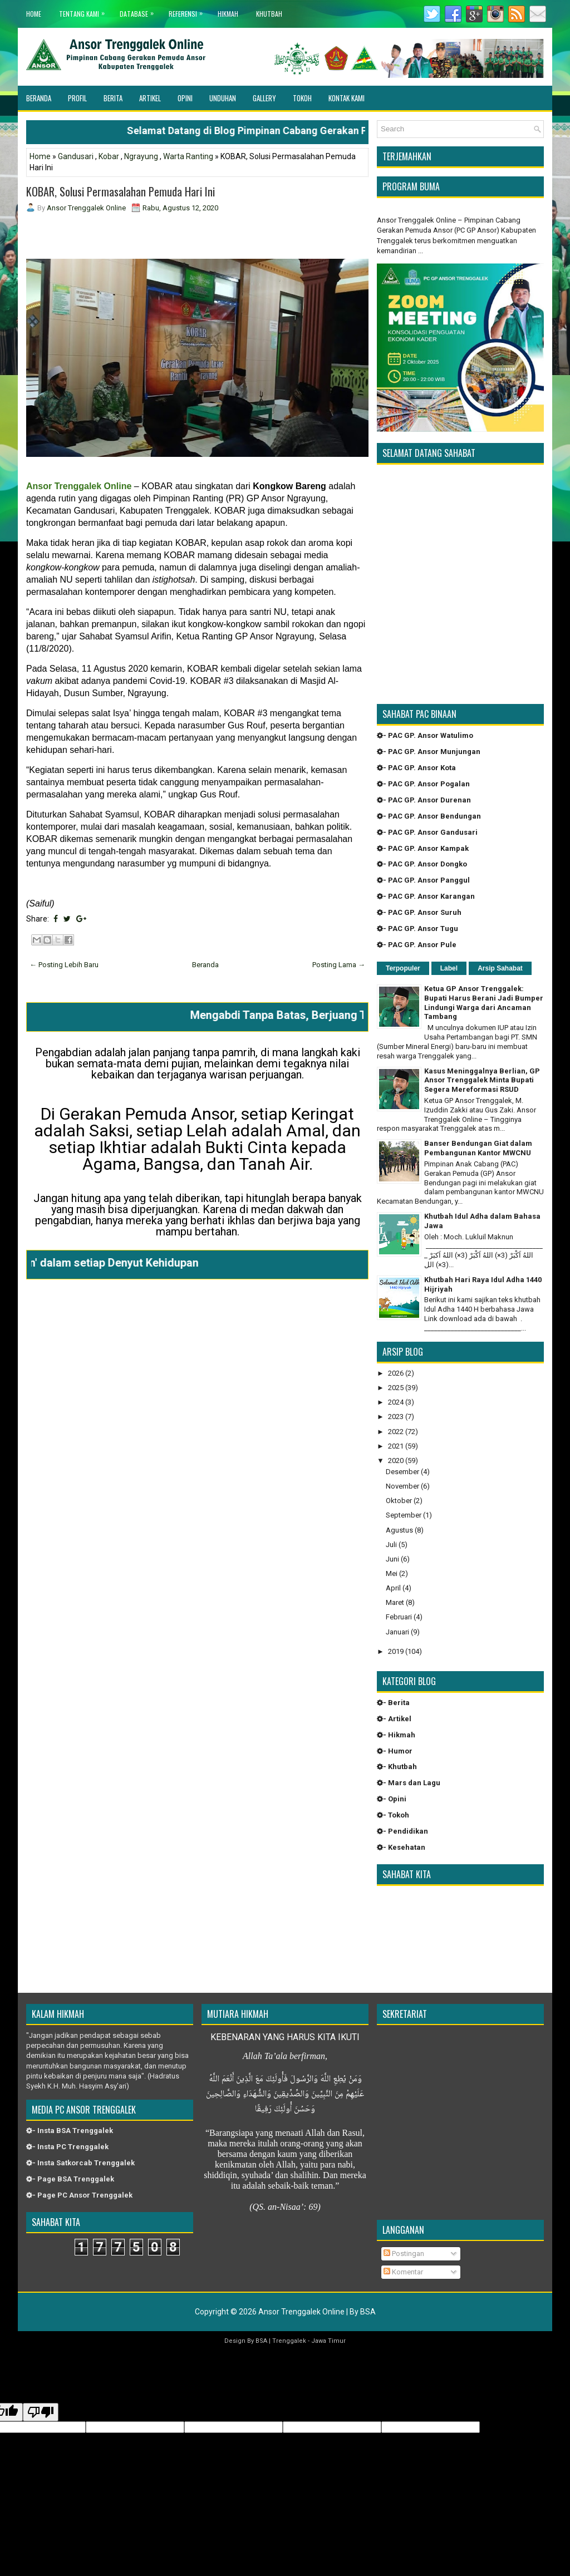  What do you see at coordinates (403, 1515) in the screenshot?
I see `September` at bounding box center [403, 1515].